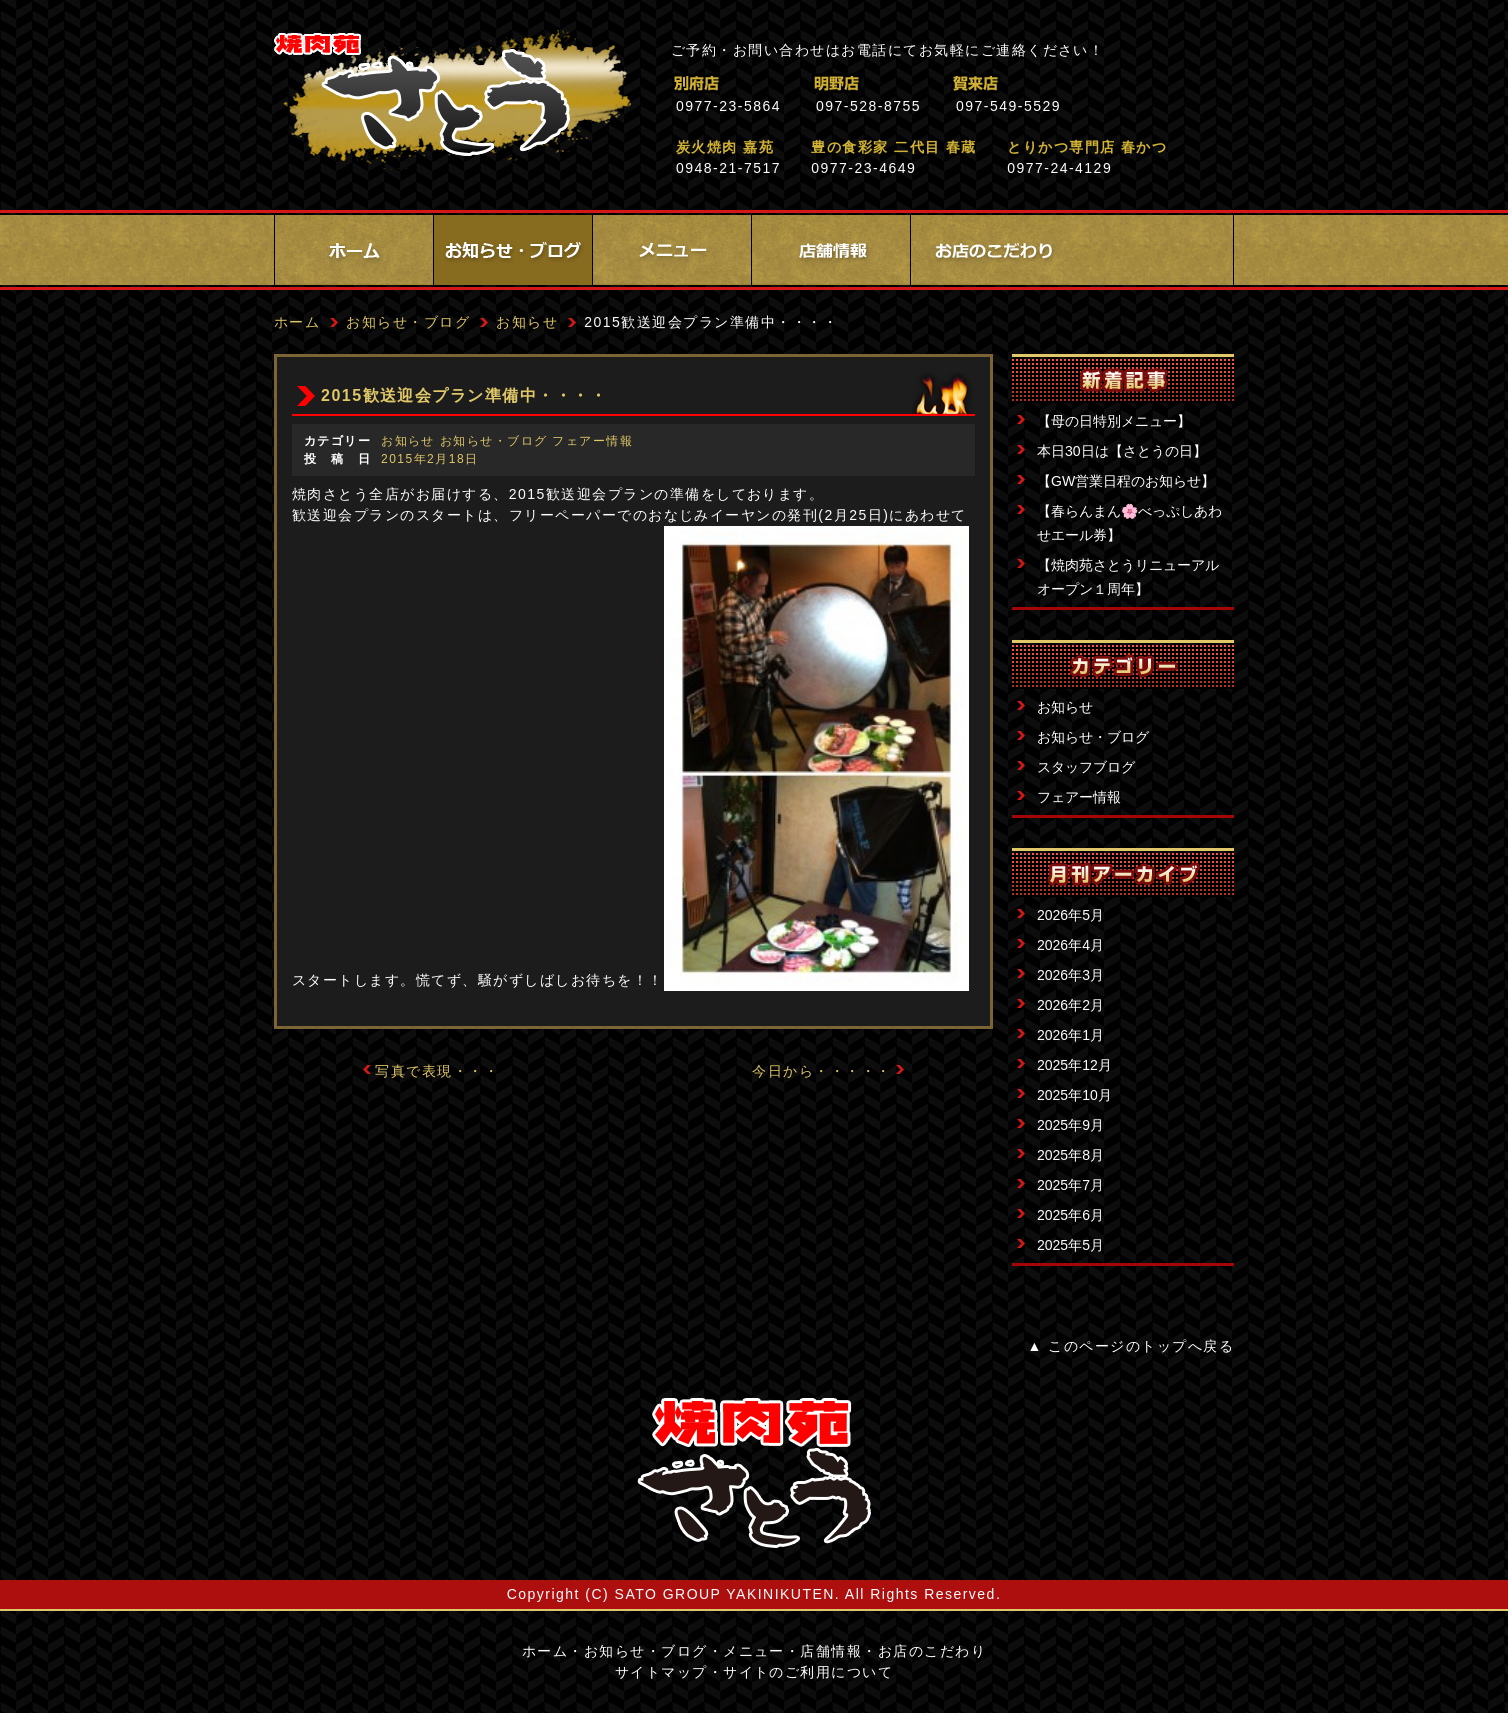 The height and width of the screenshot is (1713, 1508). What do you see at coordinates (1070, 1245) in the screenshot?
I see `2025年5月` at bounding box center [1070, 1245].